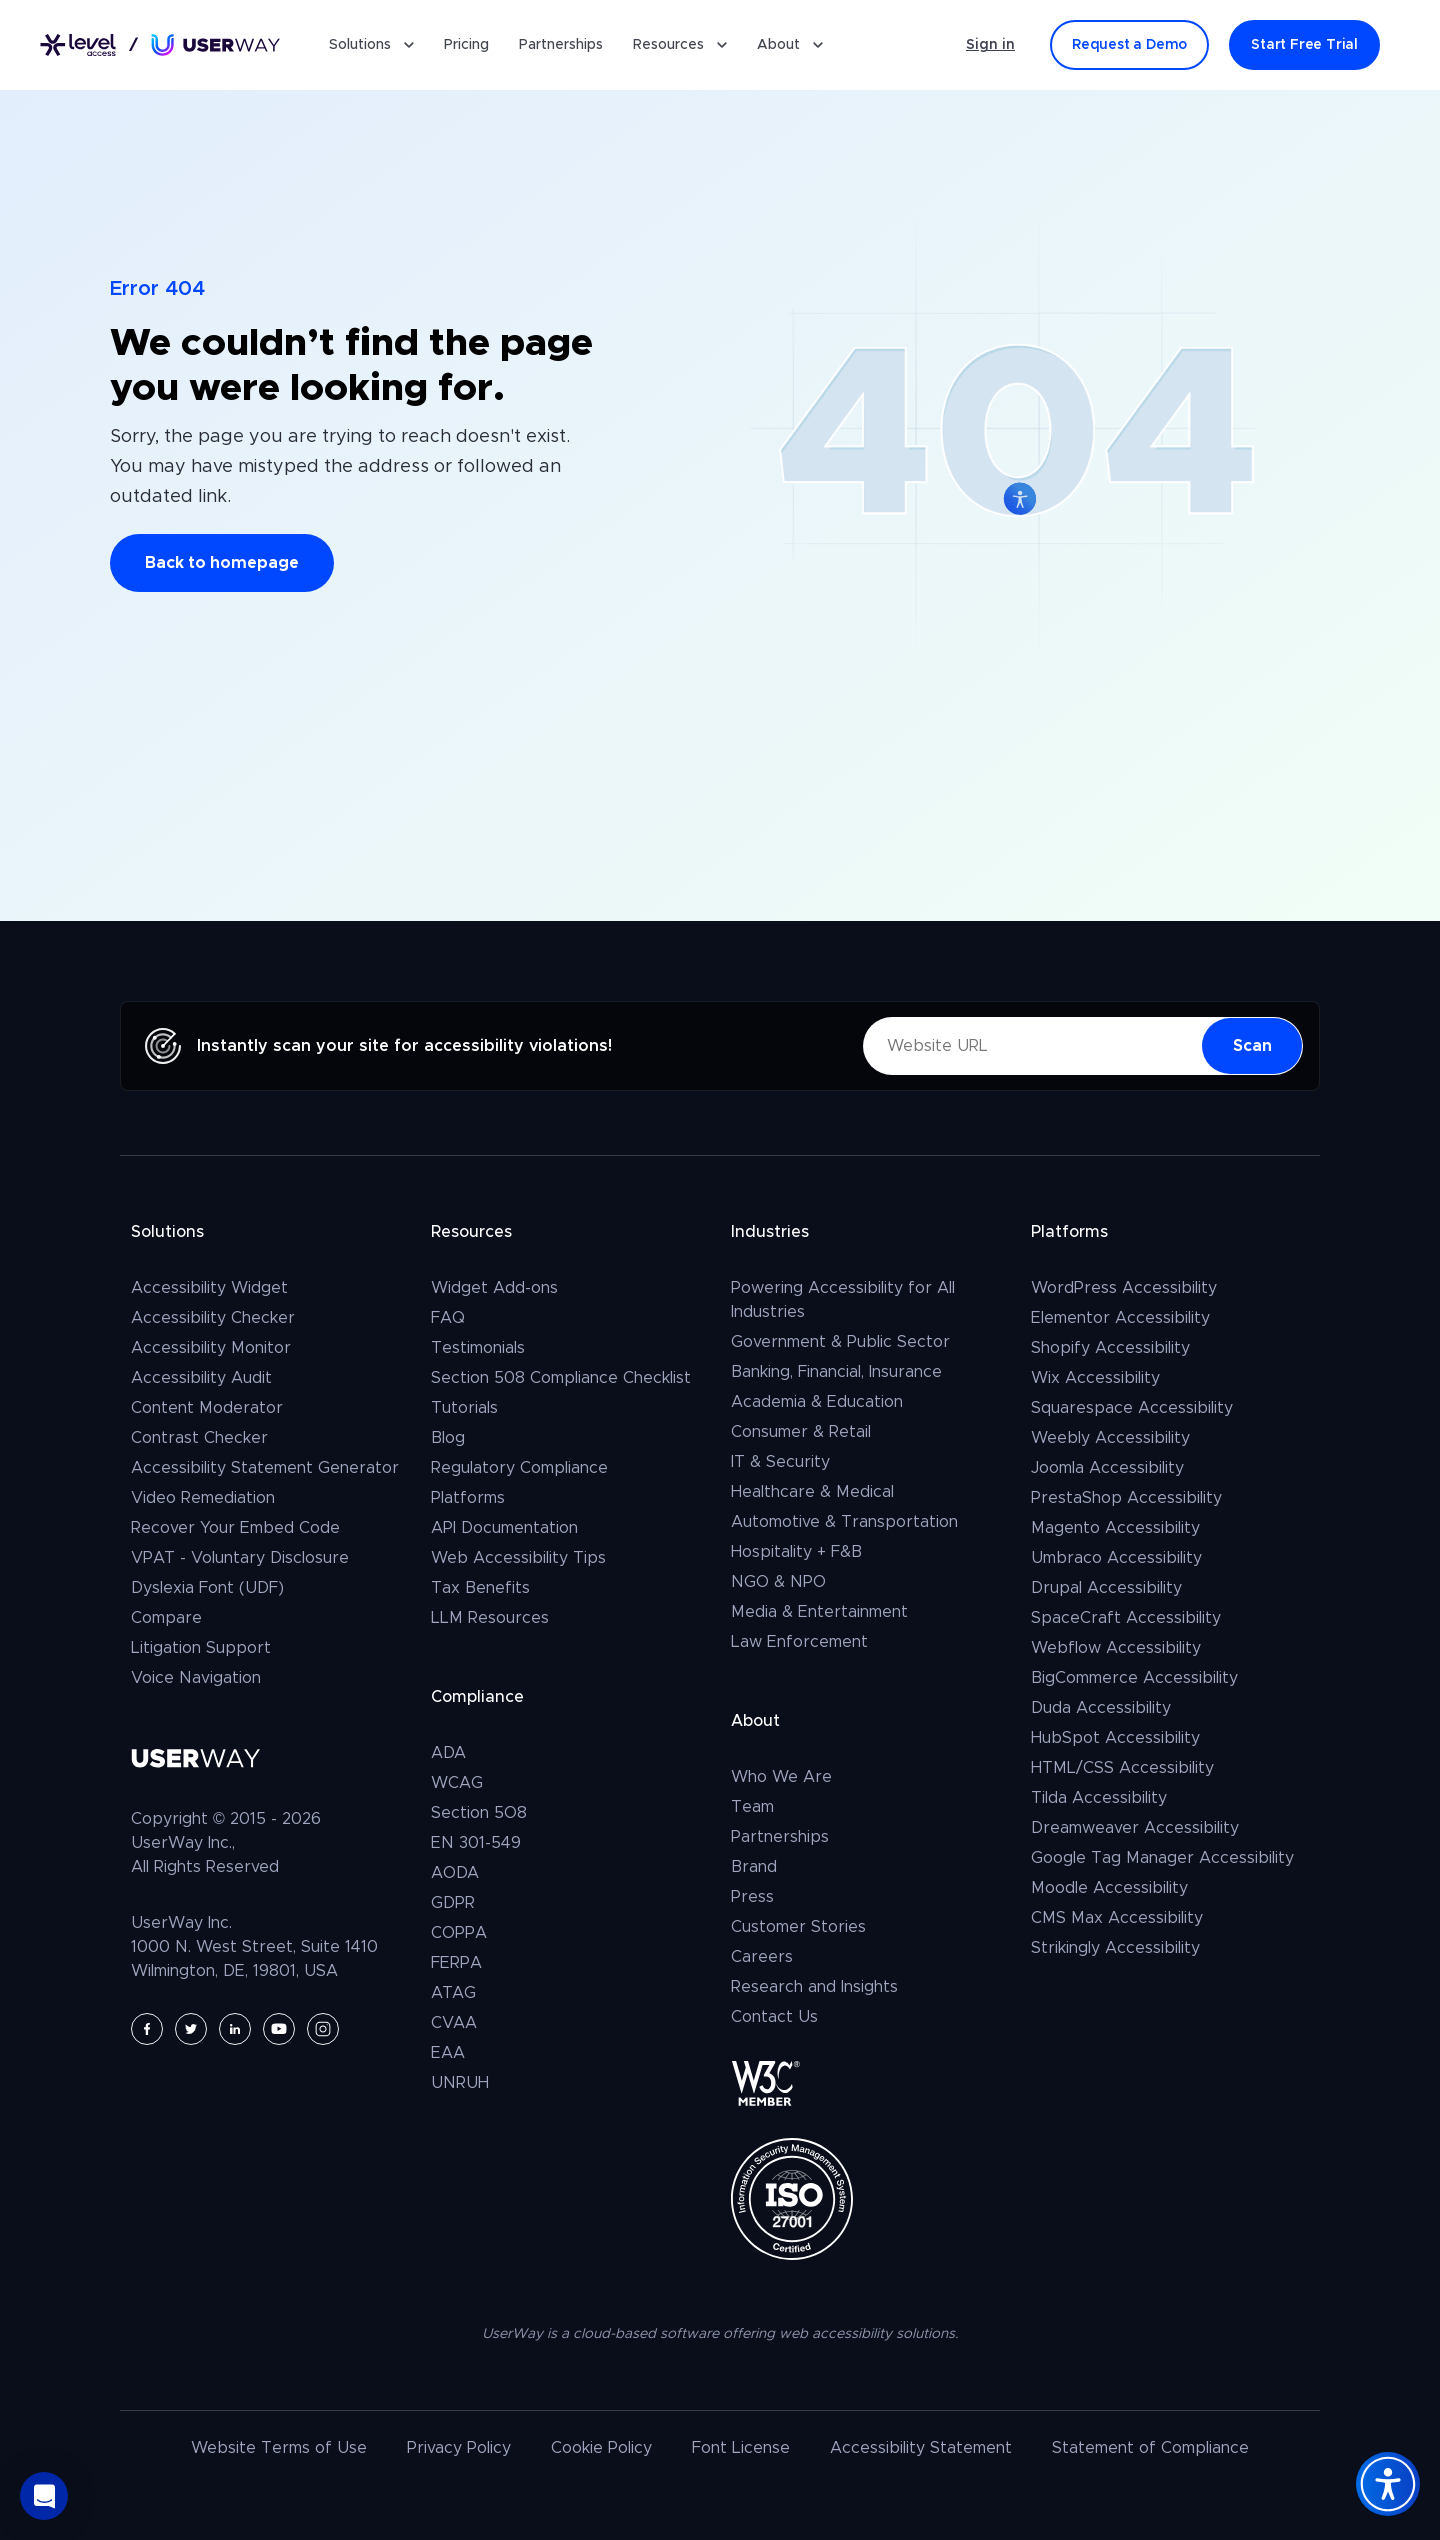 The image size is (1440, 2540). I want to click on Brand [The UserWay Brand and Logo Usage Guidelines], so click(754, 1867).